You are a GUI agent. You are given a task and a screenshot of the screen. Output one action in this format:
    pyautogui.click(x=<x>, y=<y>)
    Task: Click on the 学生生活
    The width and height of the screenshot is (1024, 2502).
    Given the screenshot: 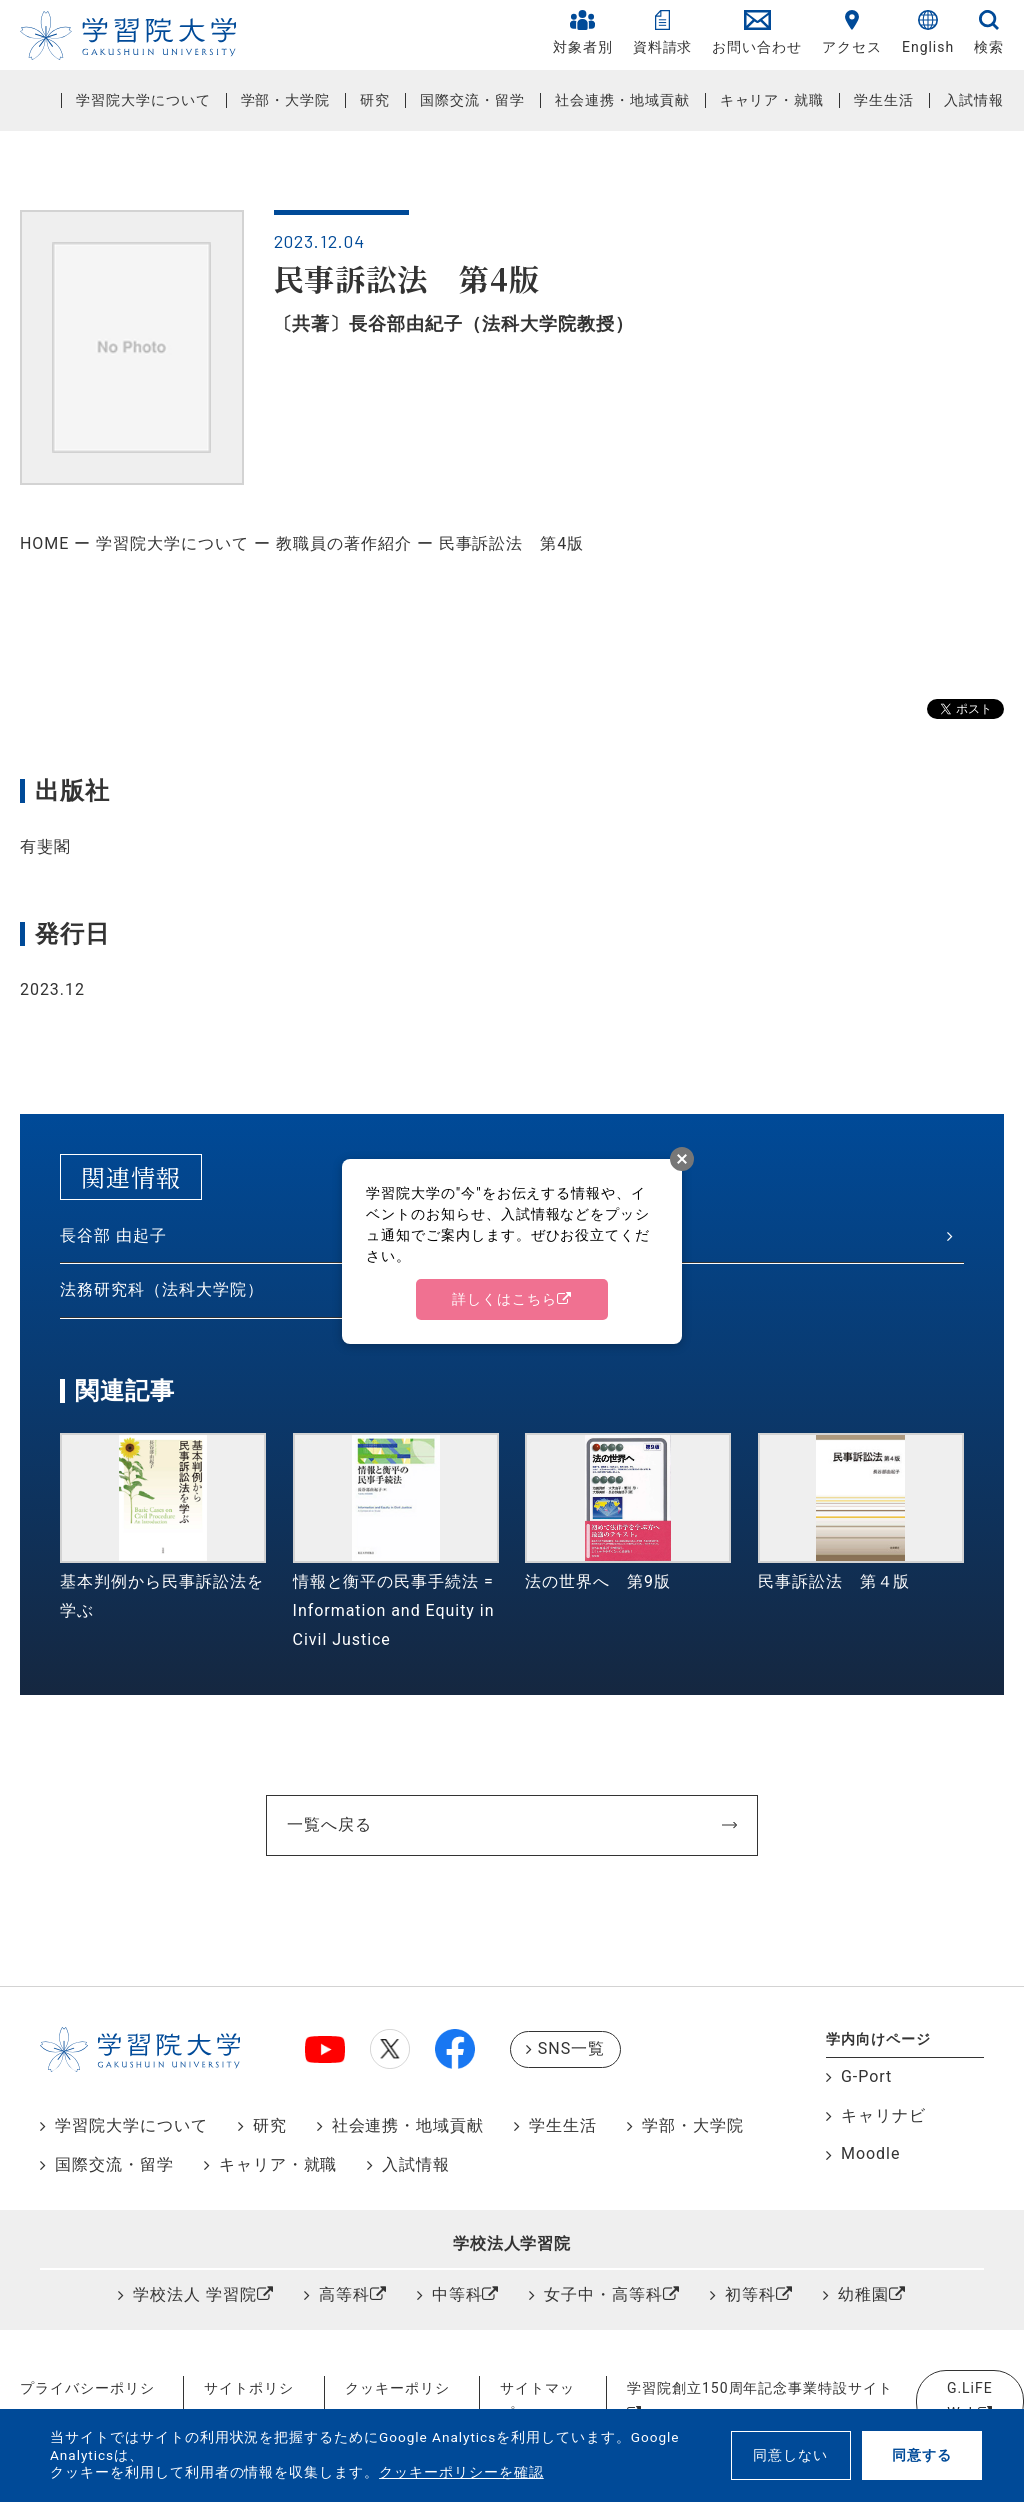 What is the action you would take?
    pyautogui.click(x=884, y=100)
    